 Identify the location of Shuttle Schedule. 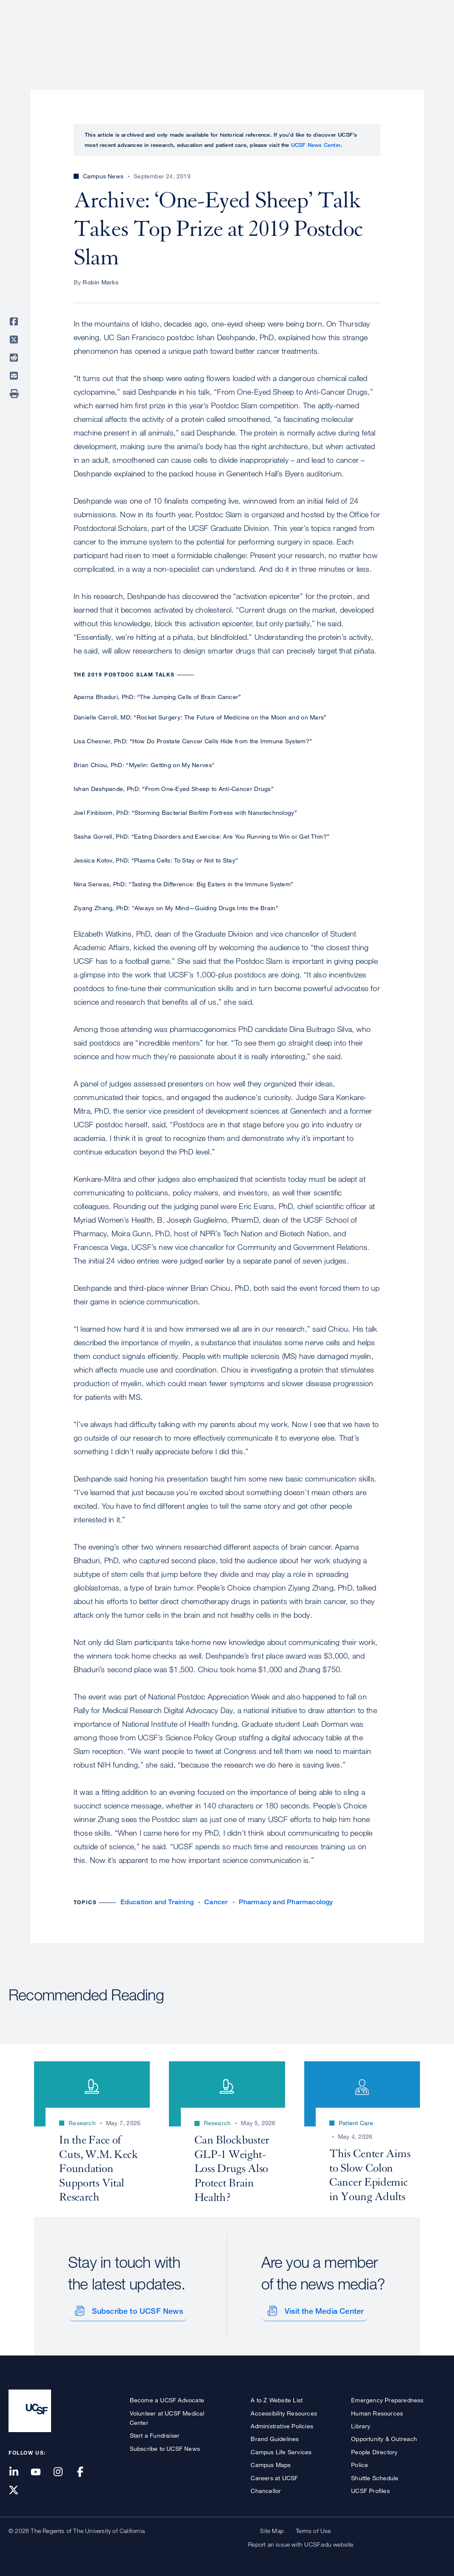
(374, 2474).